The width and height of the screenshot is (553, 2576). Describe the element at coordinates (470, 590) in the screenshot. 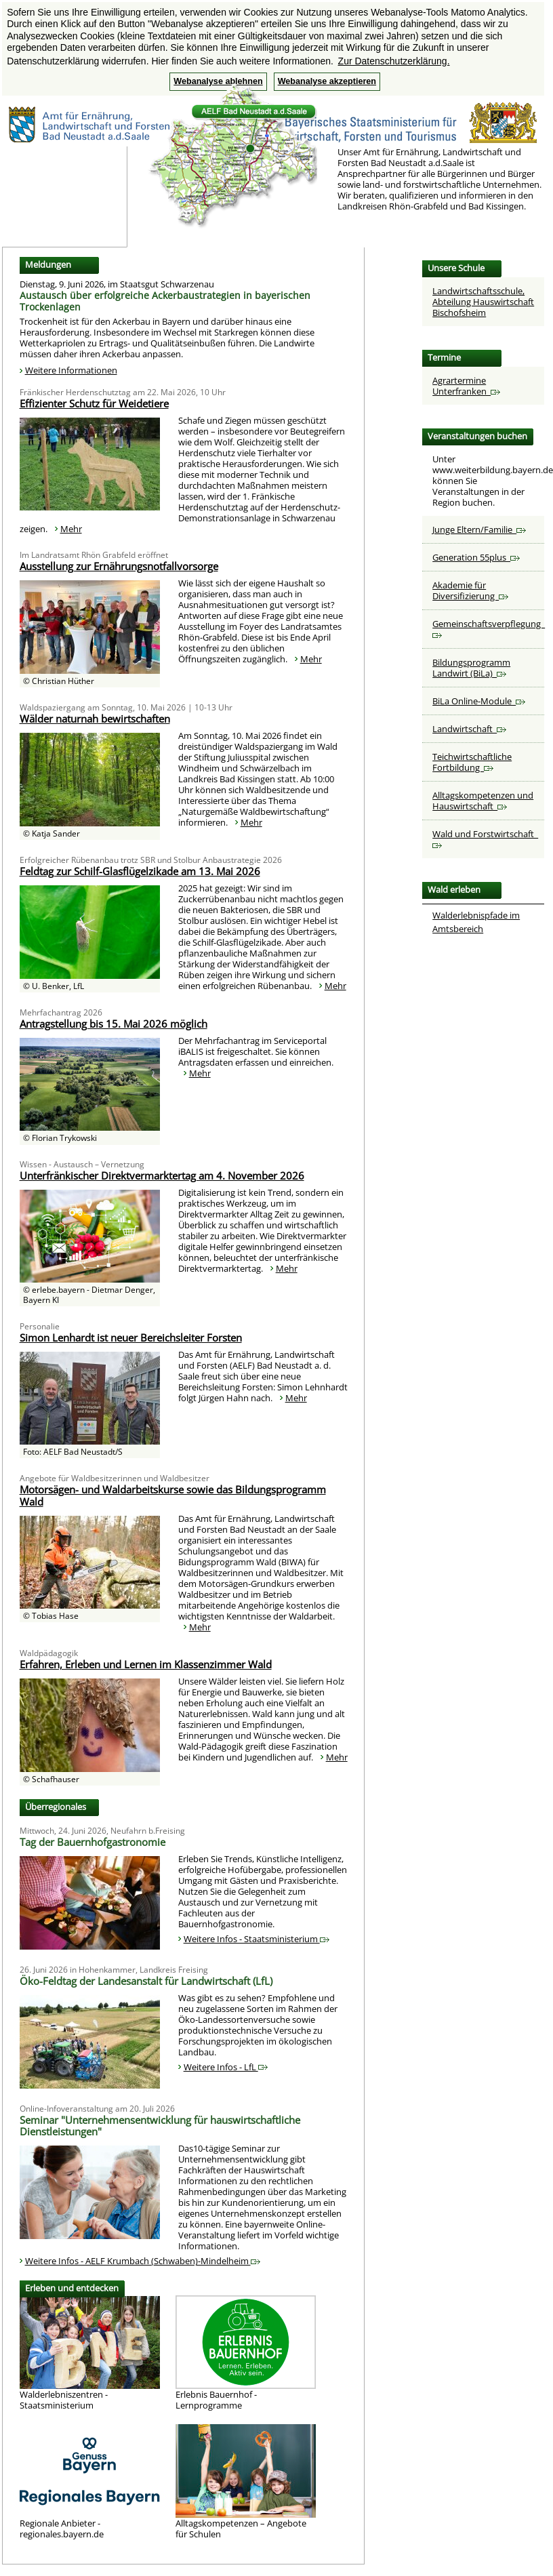

I see `Akademie für Diversifizierung` at that location.